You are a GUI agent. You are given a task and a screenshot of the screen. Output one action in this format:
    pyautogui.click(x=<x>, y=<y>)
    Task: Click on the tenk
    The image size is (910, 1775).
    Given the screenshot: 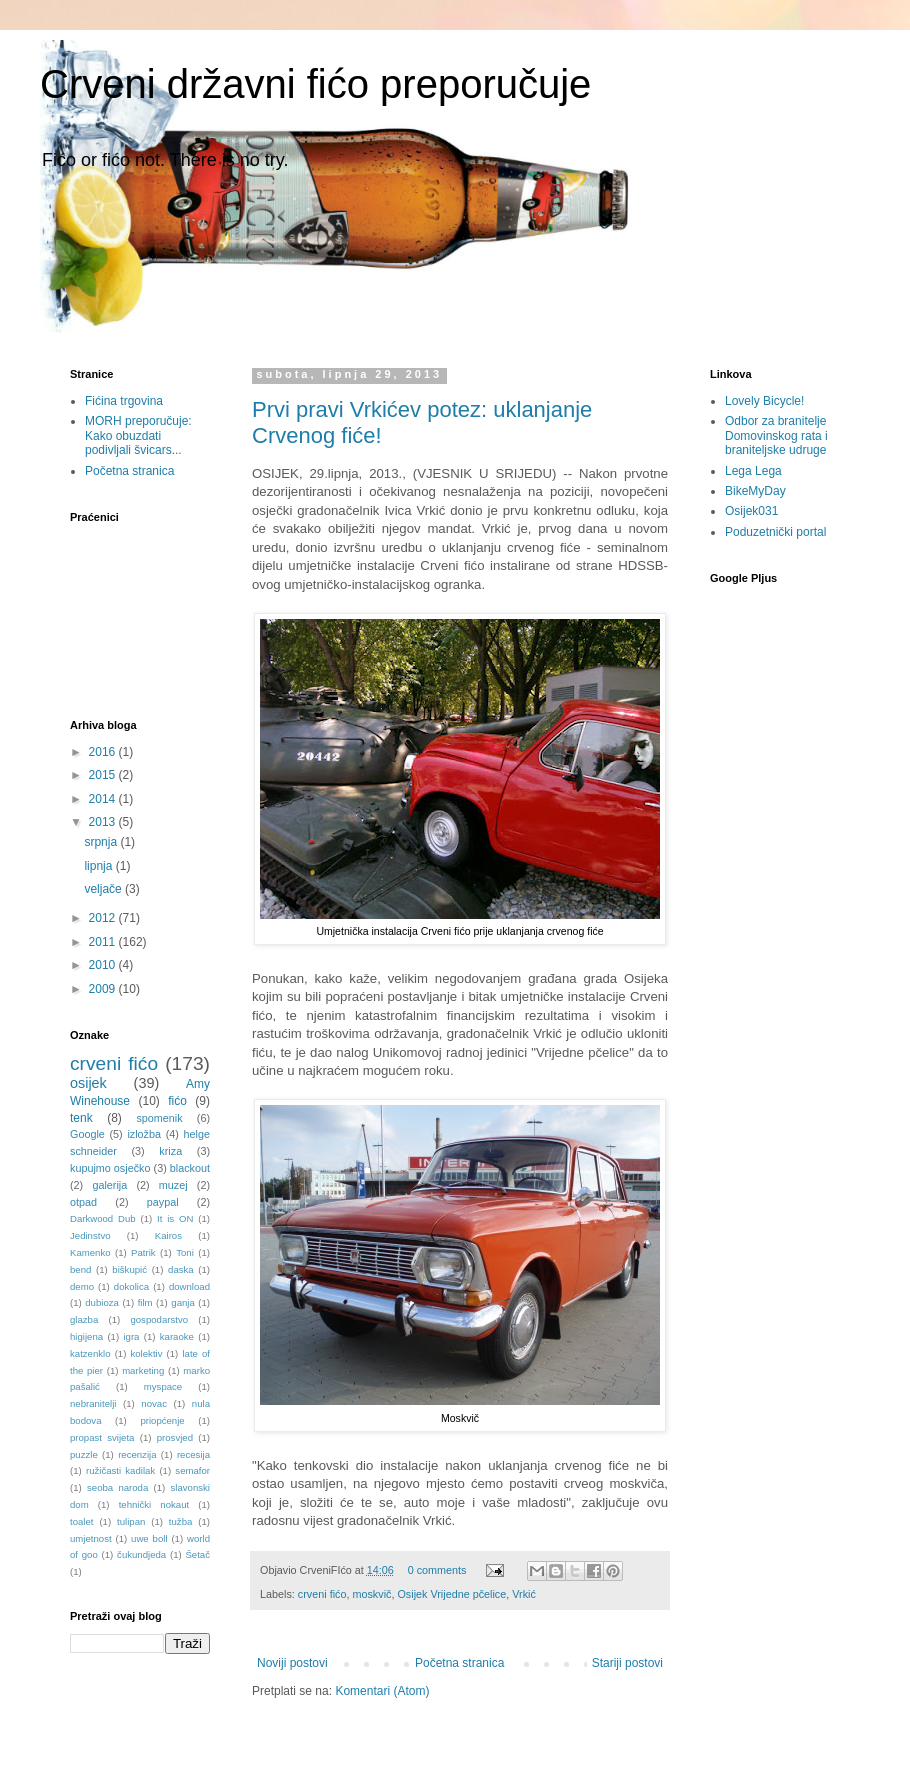 What is the action you would take?
    pyautogui.click(x=81, y=1118)
    